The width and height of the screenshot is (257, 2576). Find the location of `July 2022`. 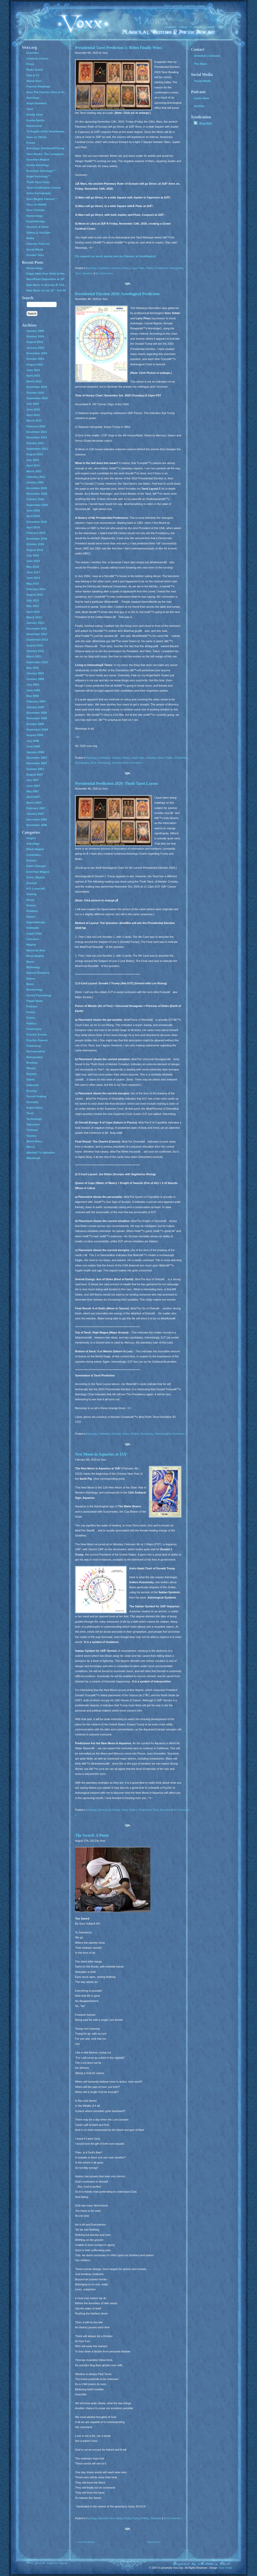

July 2022 is located at coordinates (32, 403).